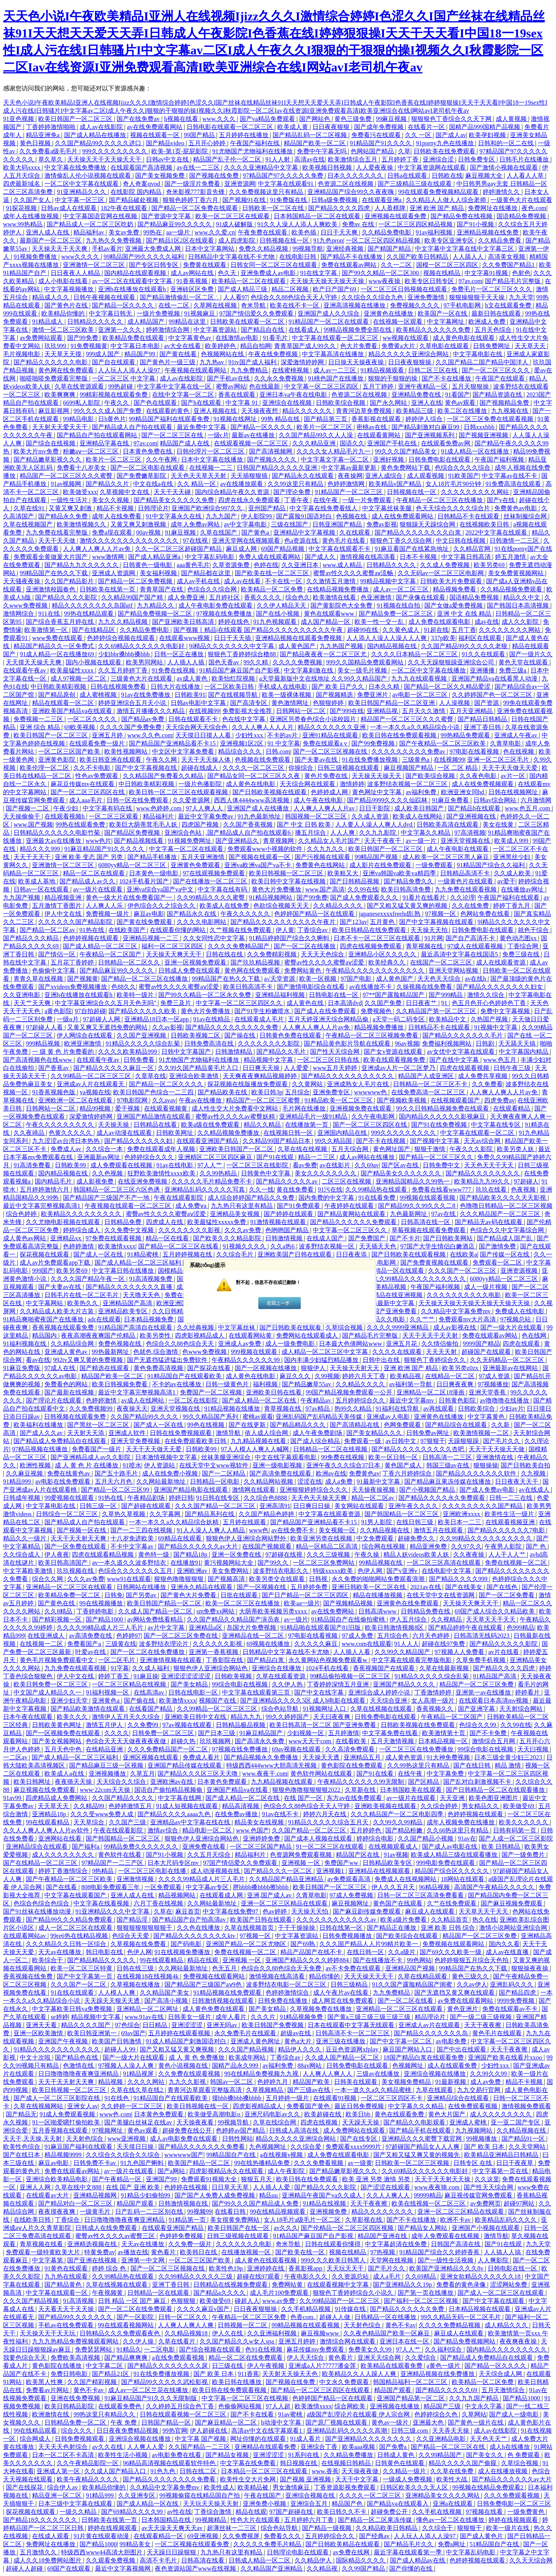  I want to click on 精品一区二区av, so click(373, 1497).